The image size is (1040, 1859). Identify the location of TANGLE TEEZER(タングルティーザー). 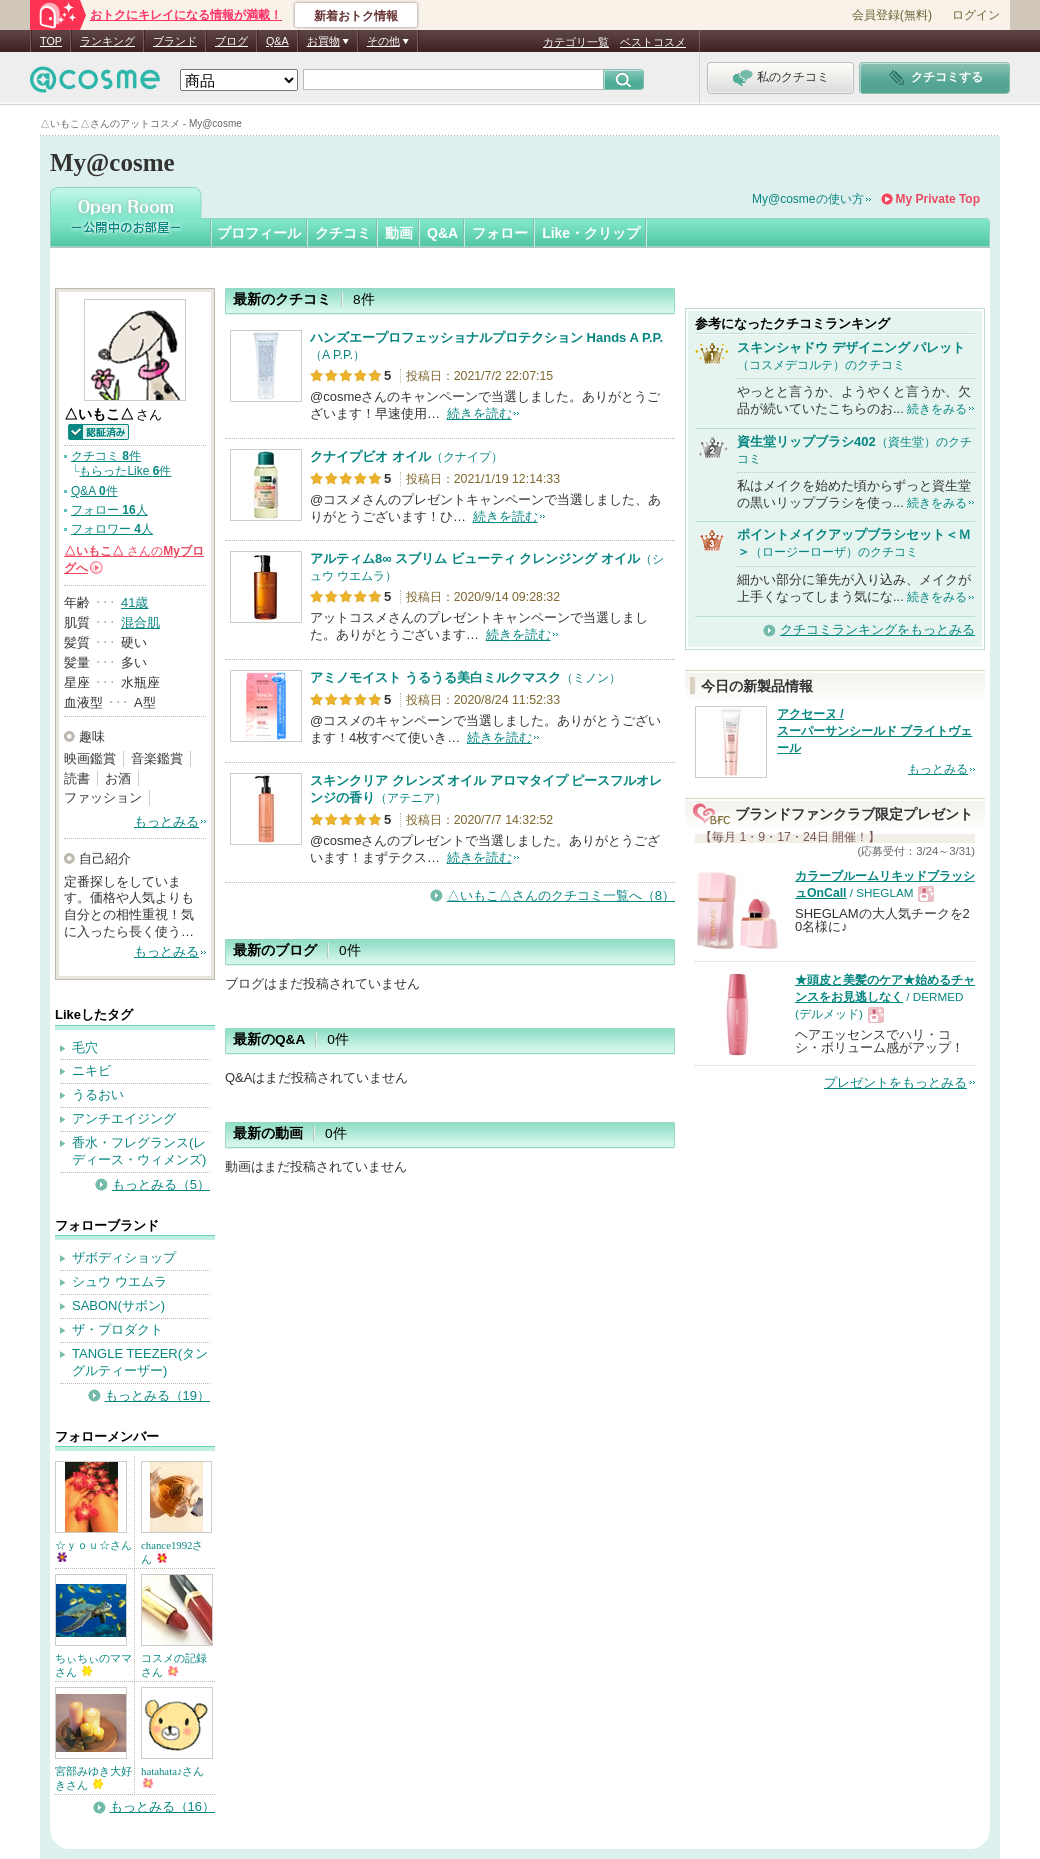
(140, 1362).